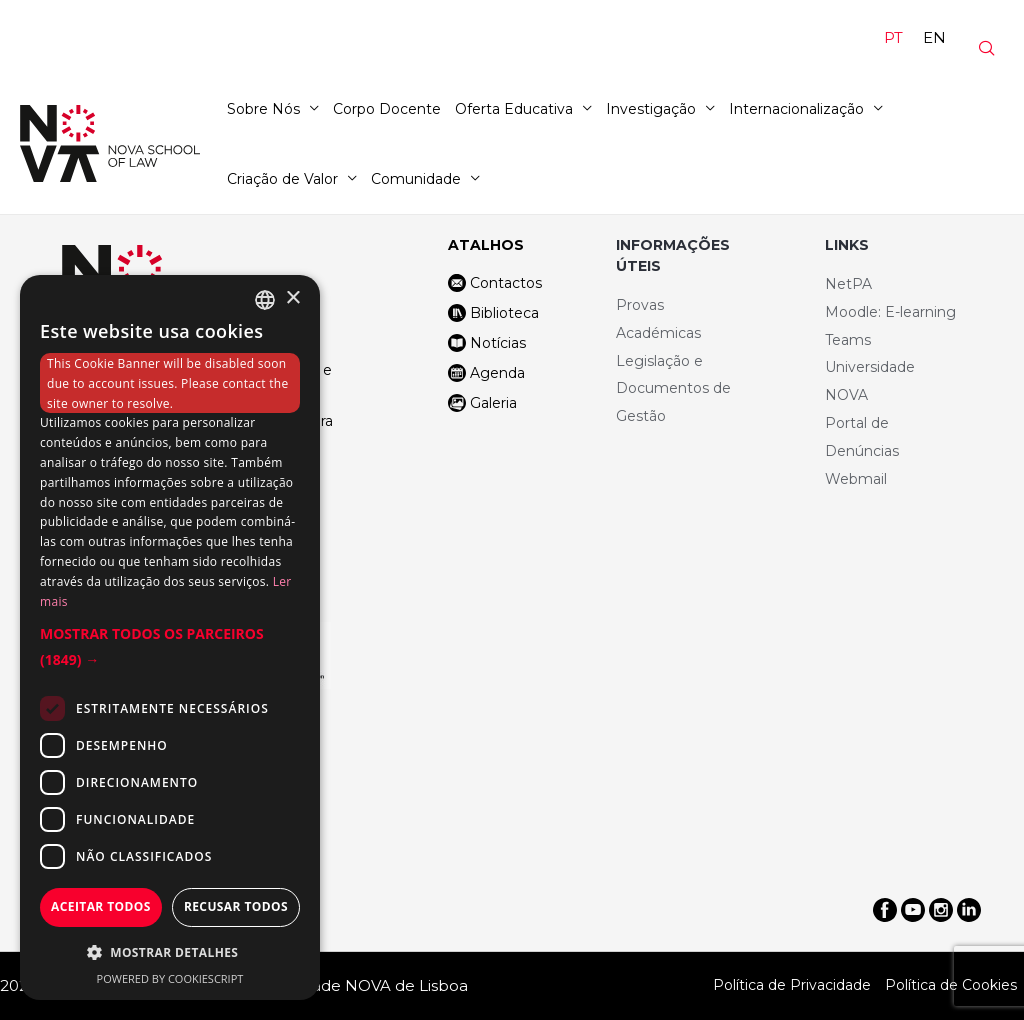 The width and height of the screenshot is (1024, 1020). What do you see at coordinates (265, 300) in the screenshot?
I see `[combobox]` at bounding box center [265, 300].